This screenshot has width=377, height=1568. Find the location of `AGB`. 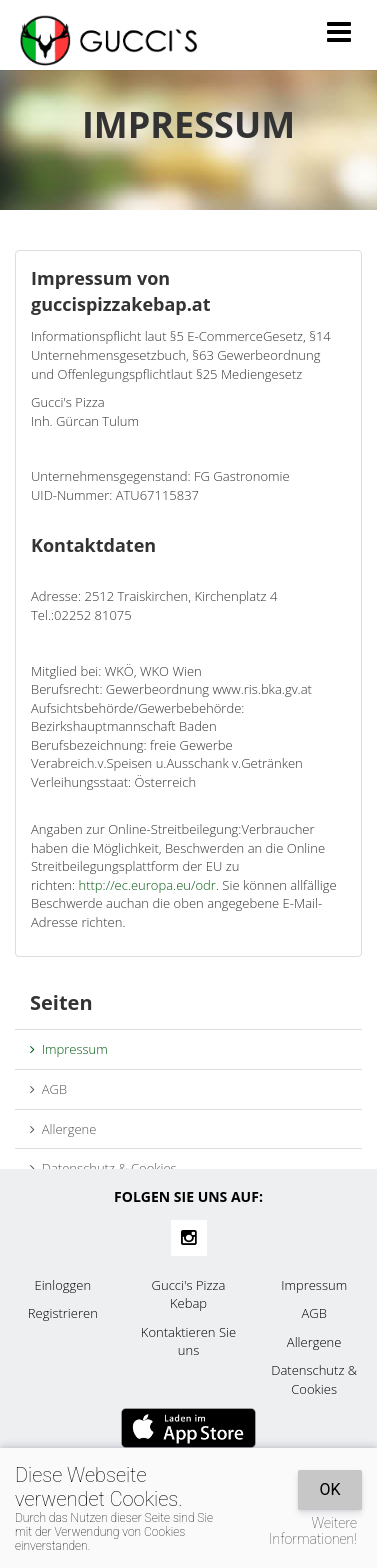

AGB is located at coordinates (48, 1089).